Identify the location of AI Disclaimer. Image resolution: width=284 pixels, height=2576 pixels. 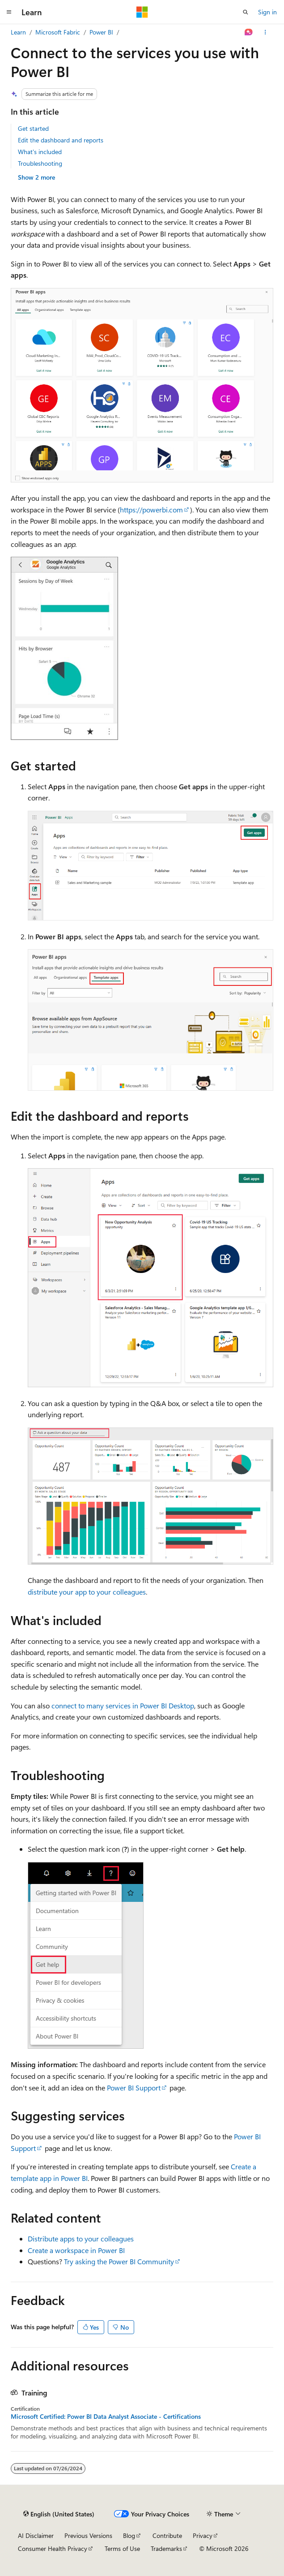
(36, 2535).